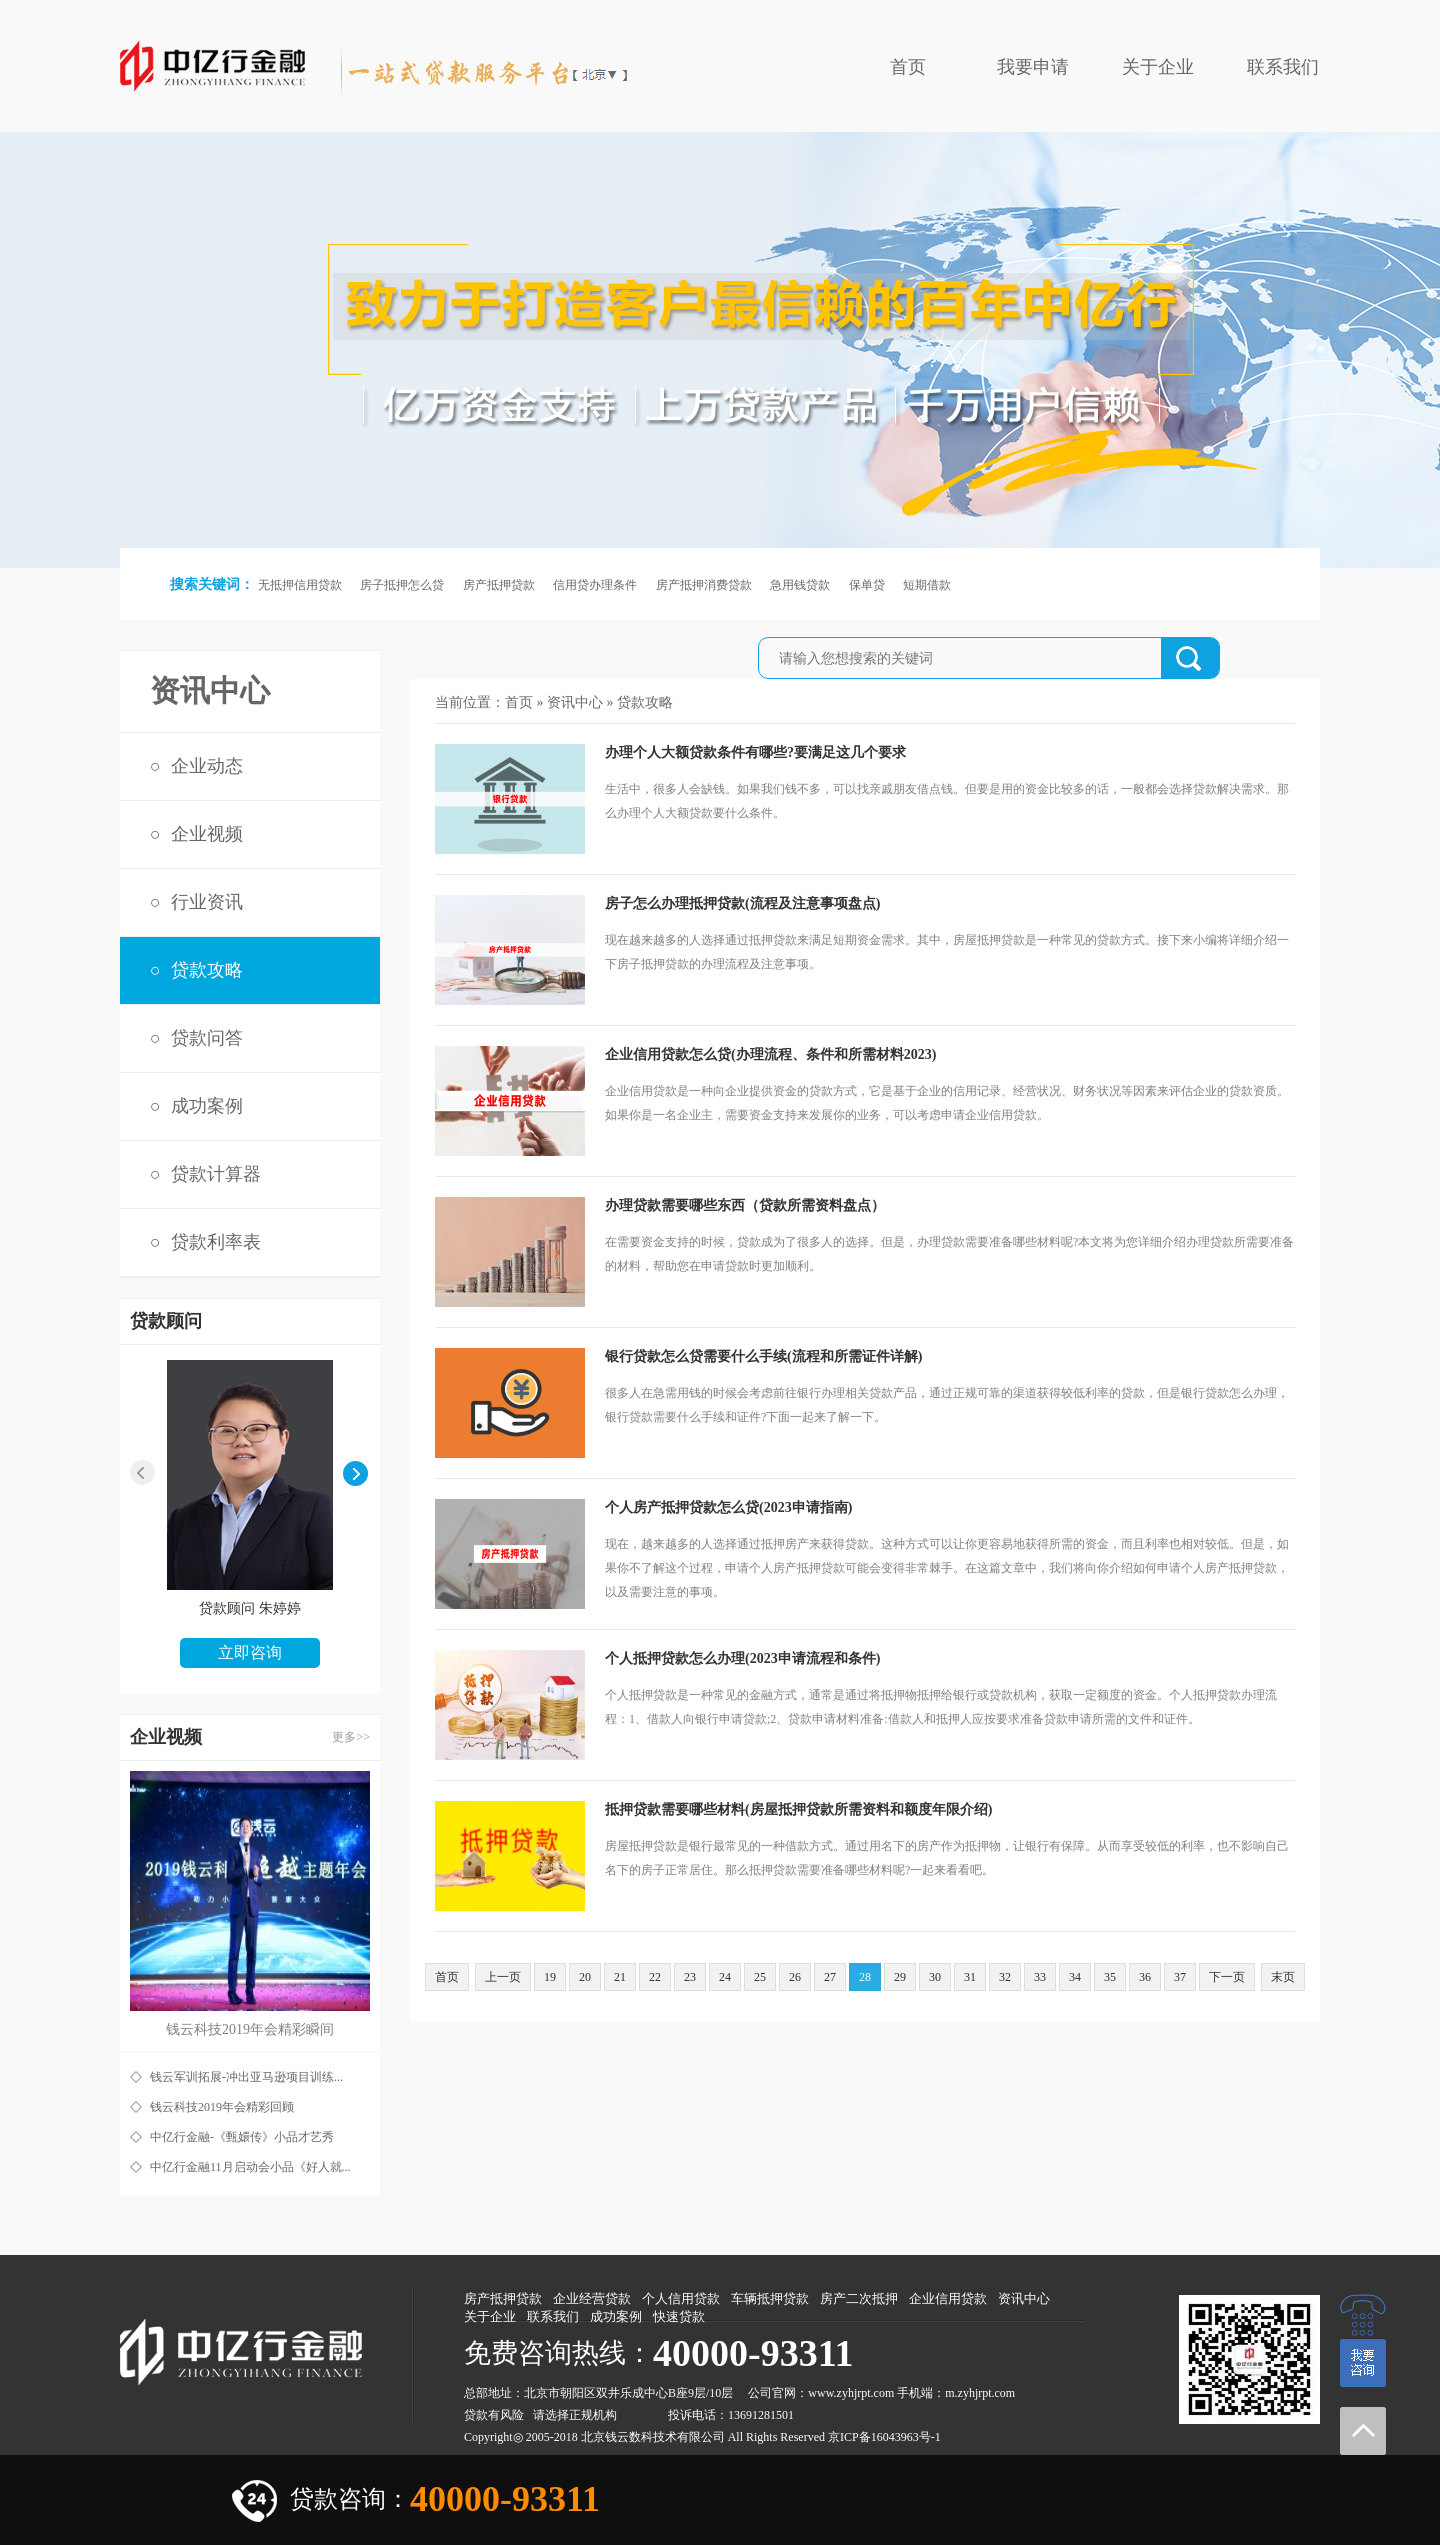 This screenshot has width=1440, height=2545. I want to click on 关于企业, so click(1158, 67).